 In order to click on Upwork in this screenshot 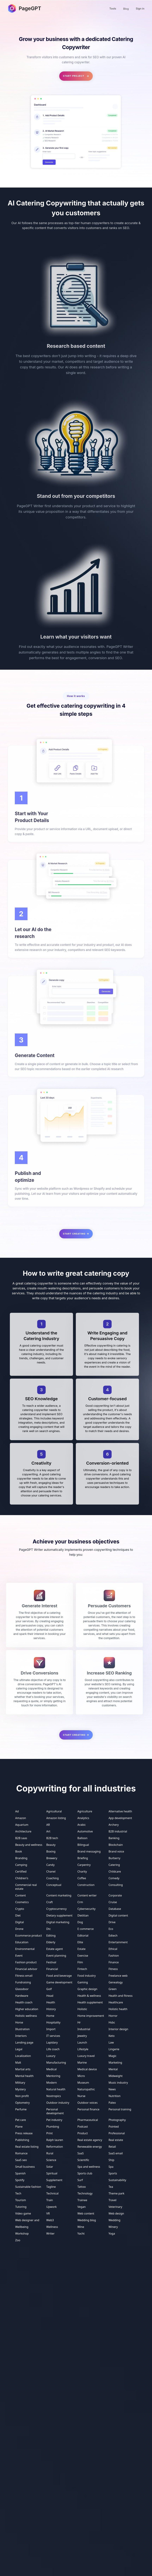, I will do `click(51, 2207)`.